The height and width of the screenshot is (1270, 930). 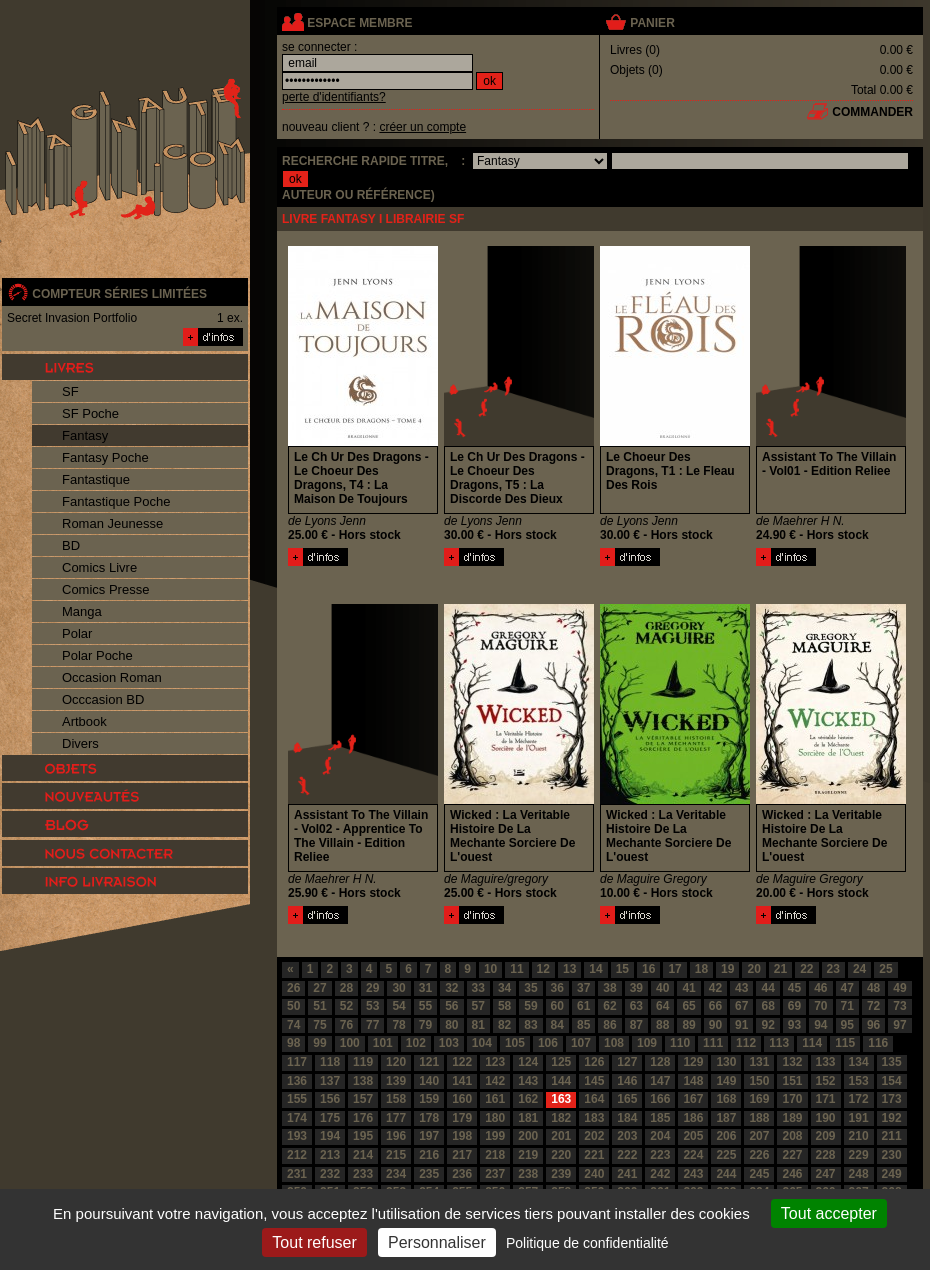 I want to click on 208, so click(x=792, y=1136).